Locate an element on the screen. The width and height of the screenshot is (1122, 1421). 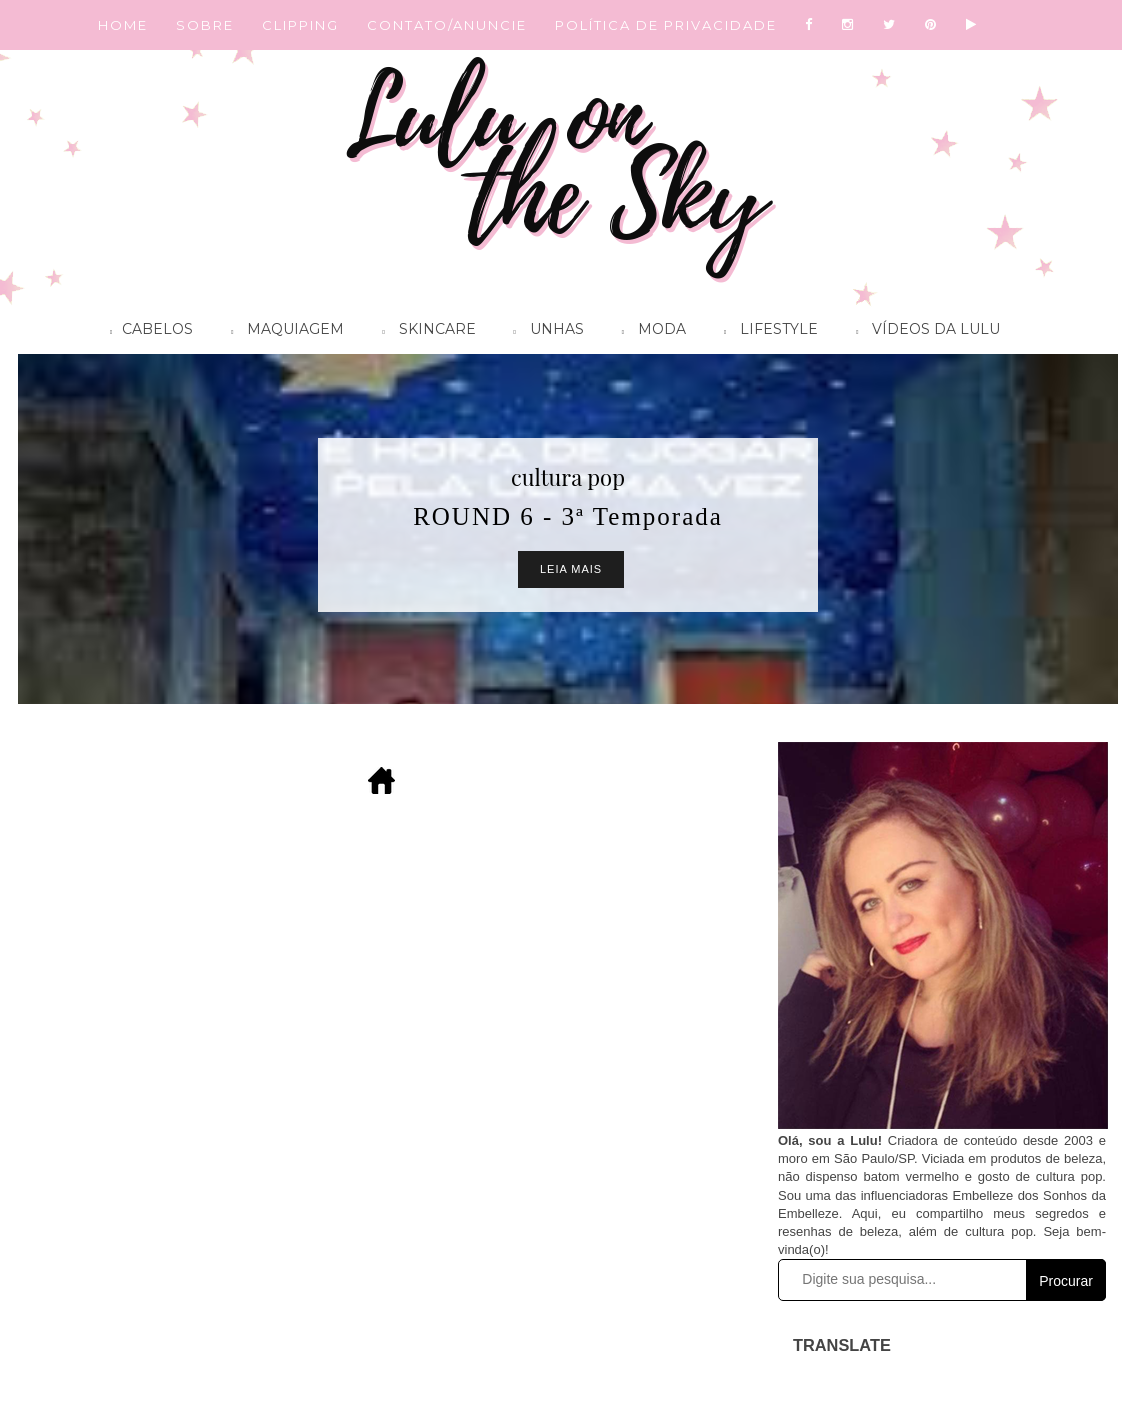
POLÍTICA DE PRIVACIDADE is located at coordinates (666, 25).